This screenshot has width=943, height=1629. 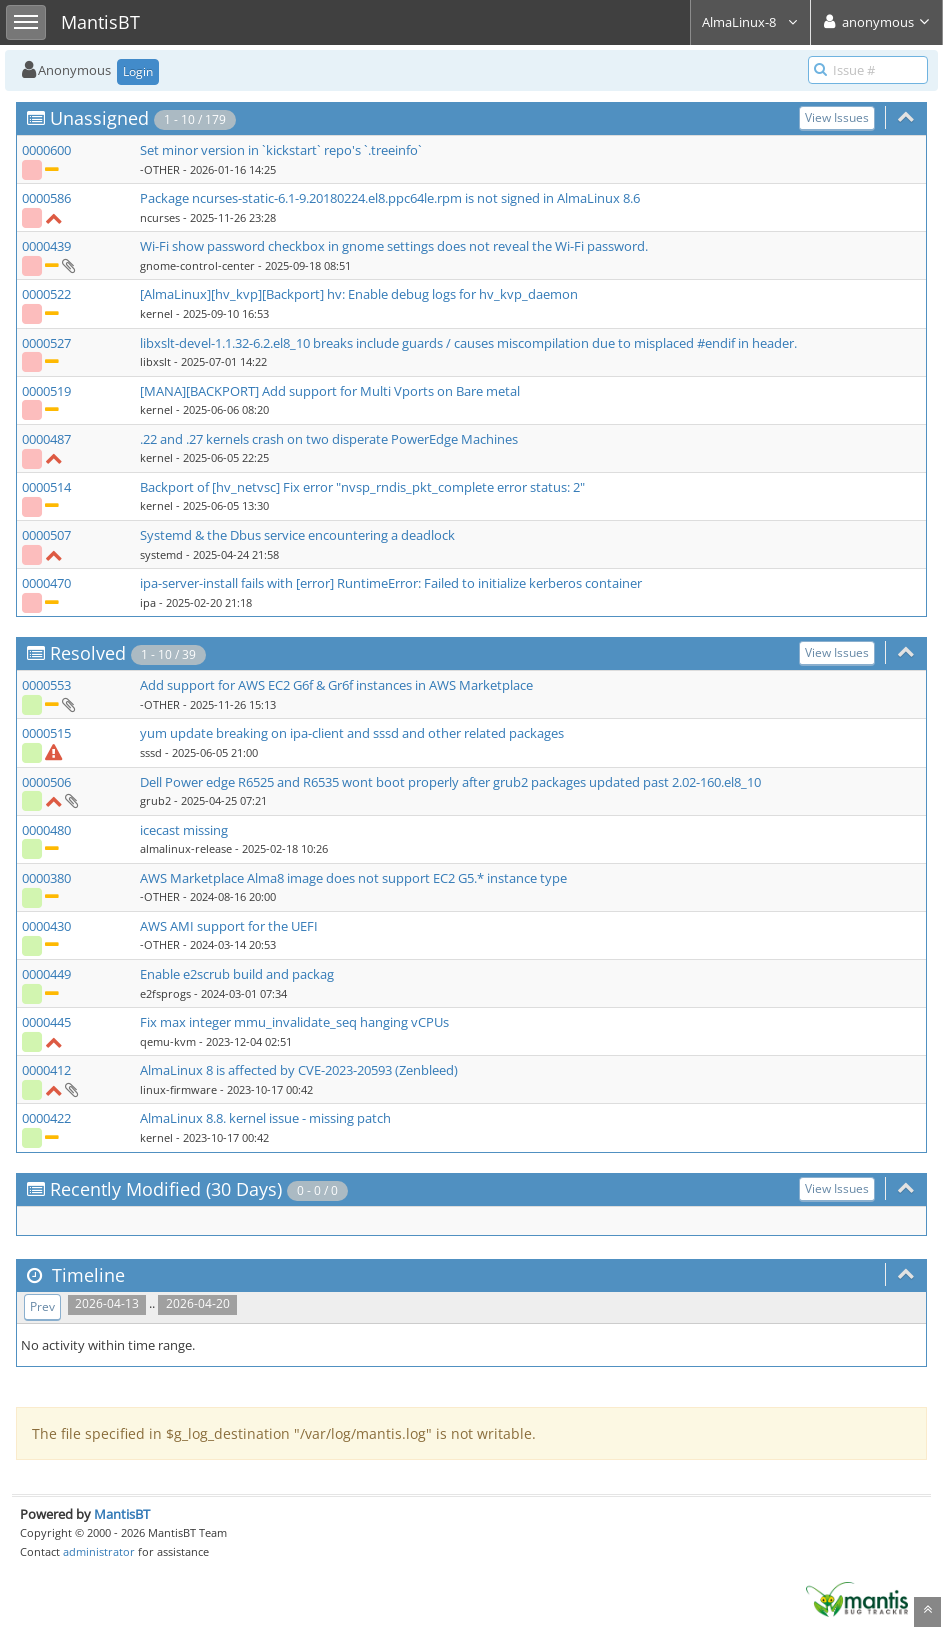 I want to click on 0000470, so click(x=46, y=583).